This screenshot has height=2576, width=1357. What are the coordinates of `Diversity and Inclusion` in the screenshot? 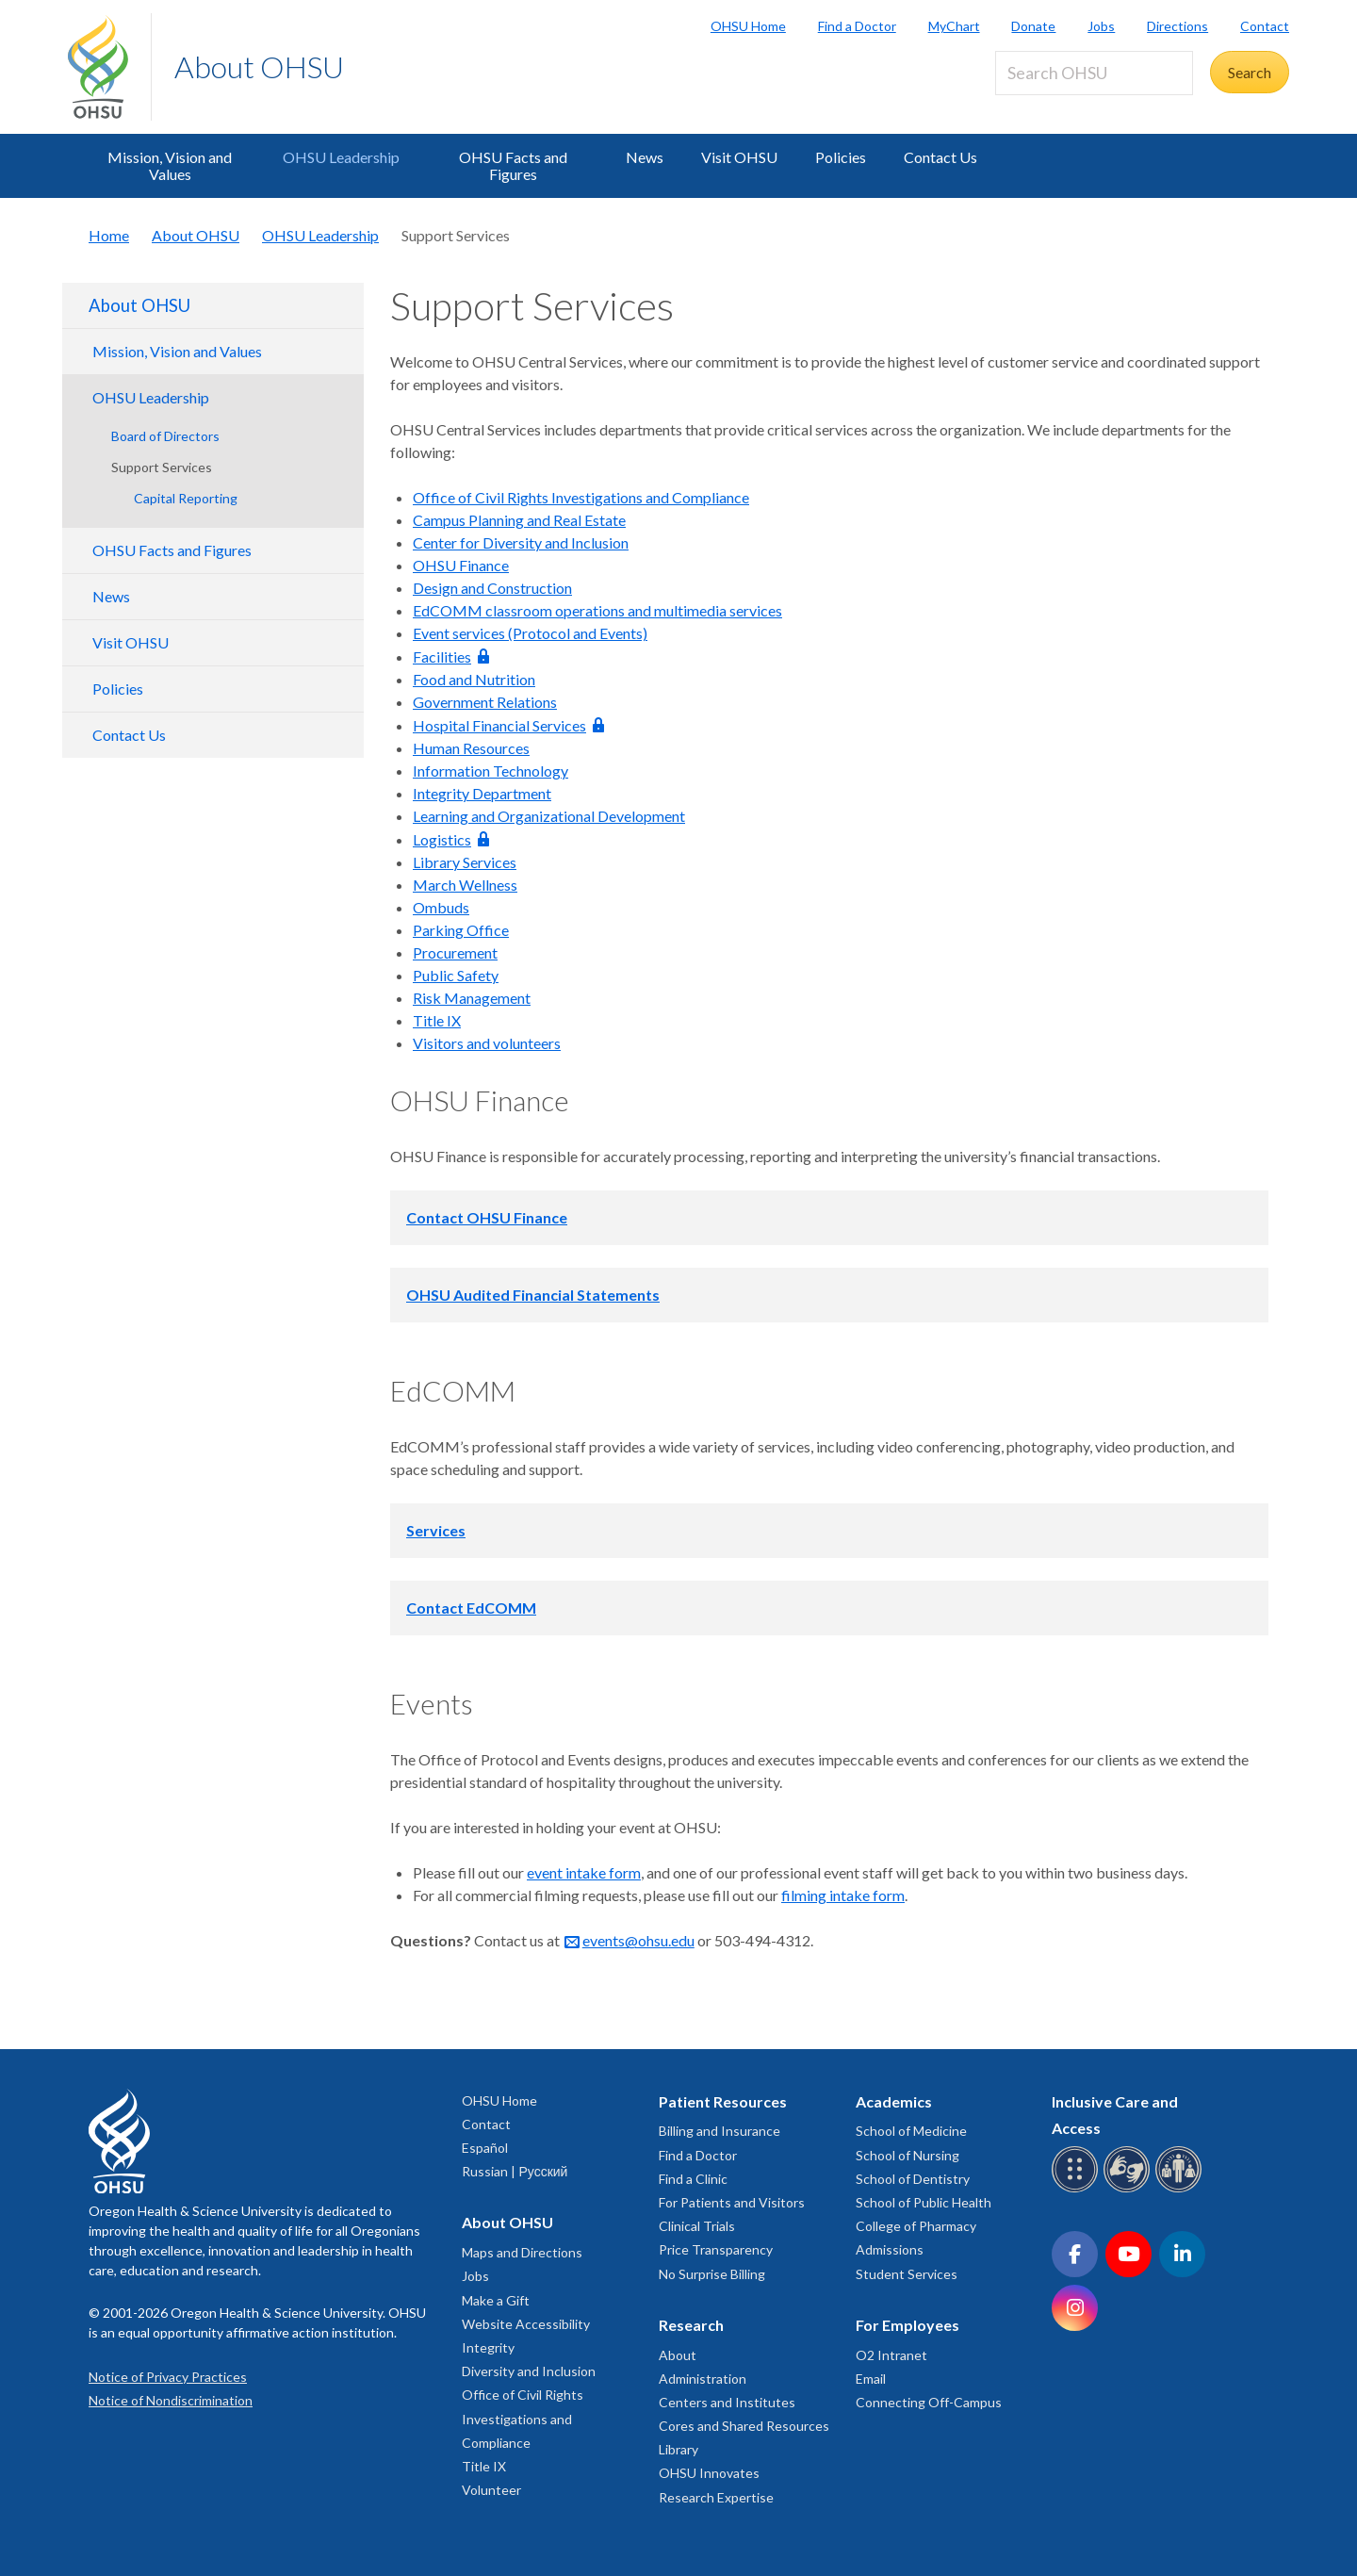 It's located at (529, 2371).